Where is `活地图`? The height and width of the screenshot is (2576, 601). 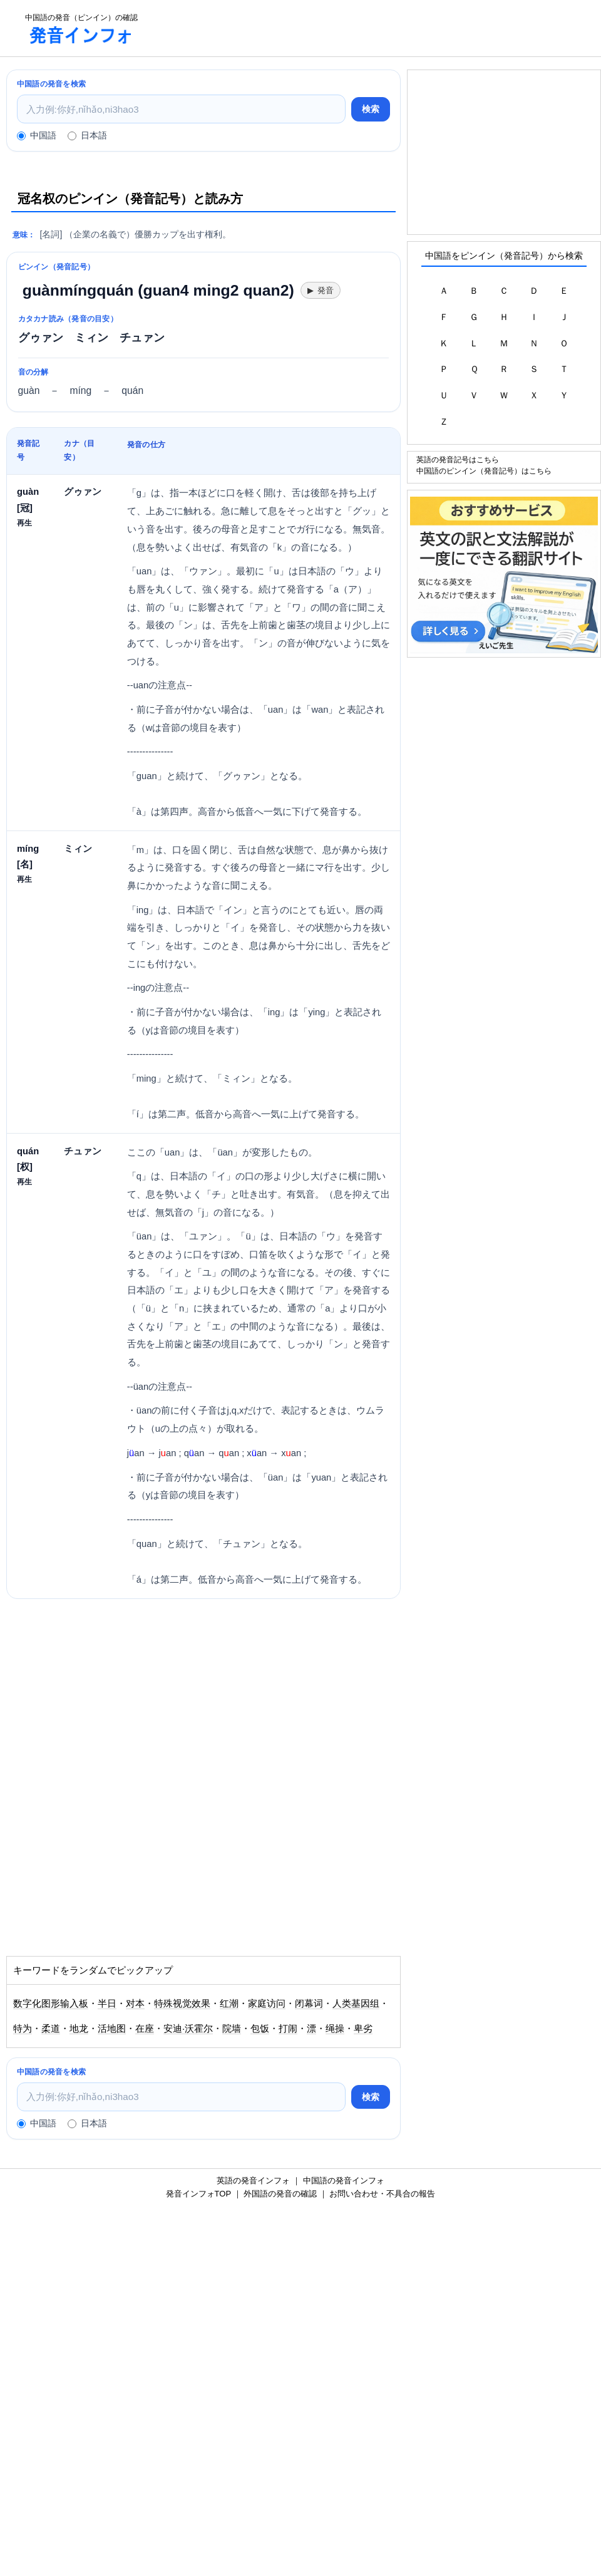
活地图 is located at coordinates (112, 2029).